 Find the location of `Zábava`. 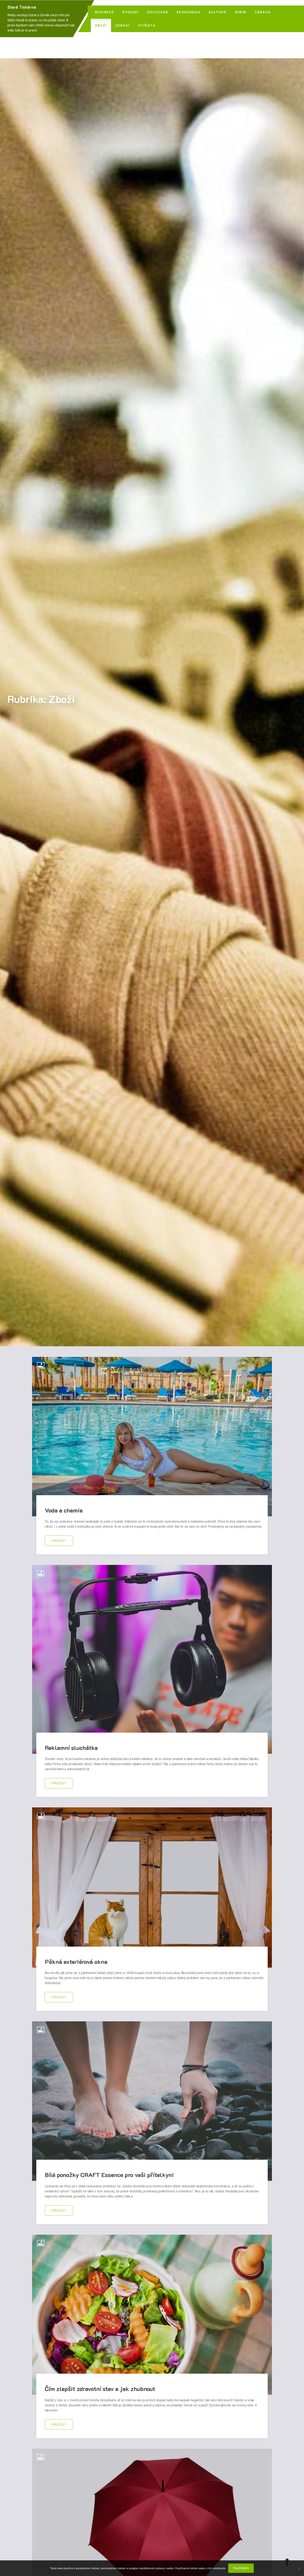

Zábava is located at coordinates (263, 12).